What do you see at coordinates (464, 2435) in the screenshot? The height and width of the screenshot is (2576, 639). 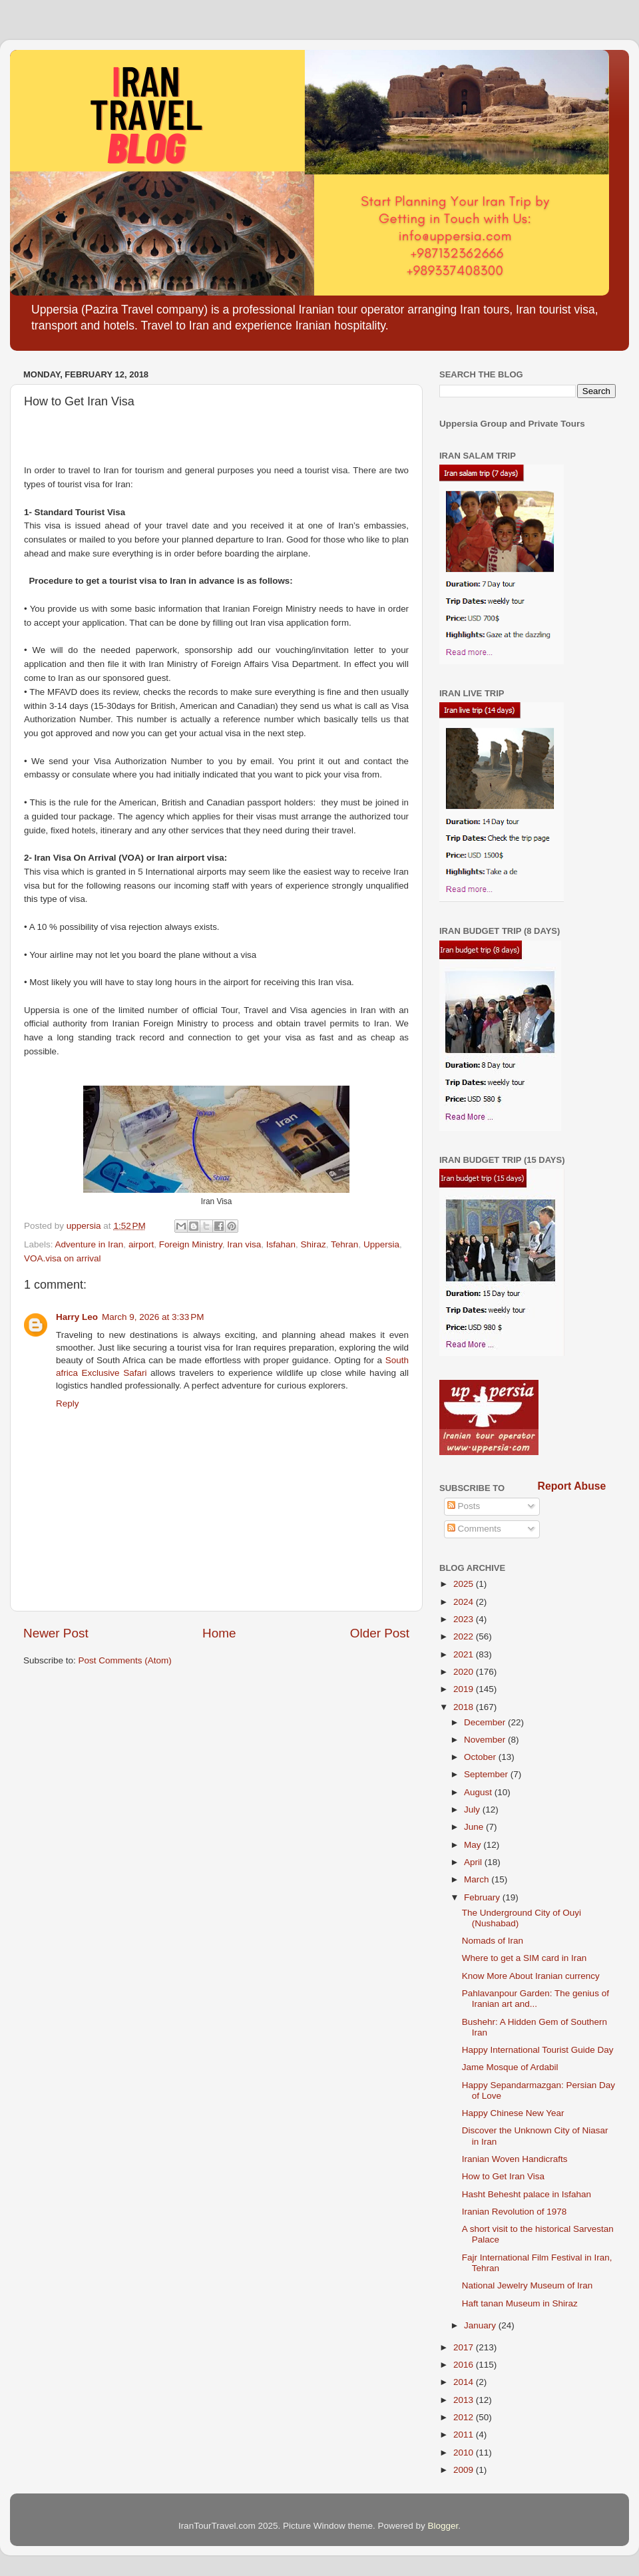 I see `2011` at bounding box center [464, 2435].